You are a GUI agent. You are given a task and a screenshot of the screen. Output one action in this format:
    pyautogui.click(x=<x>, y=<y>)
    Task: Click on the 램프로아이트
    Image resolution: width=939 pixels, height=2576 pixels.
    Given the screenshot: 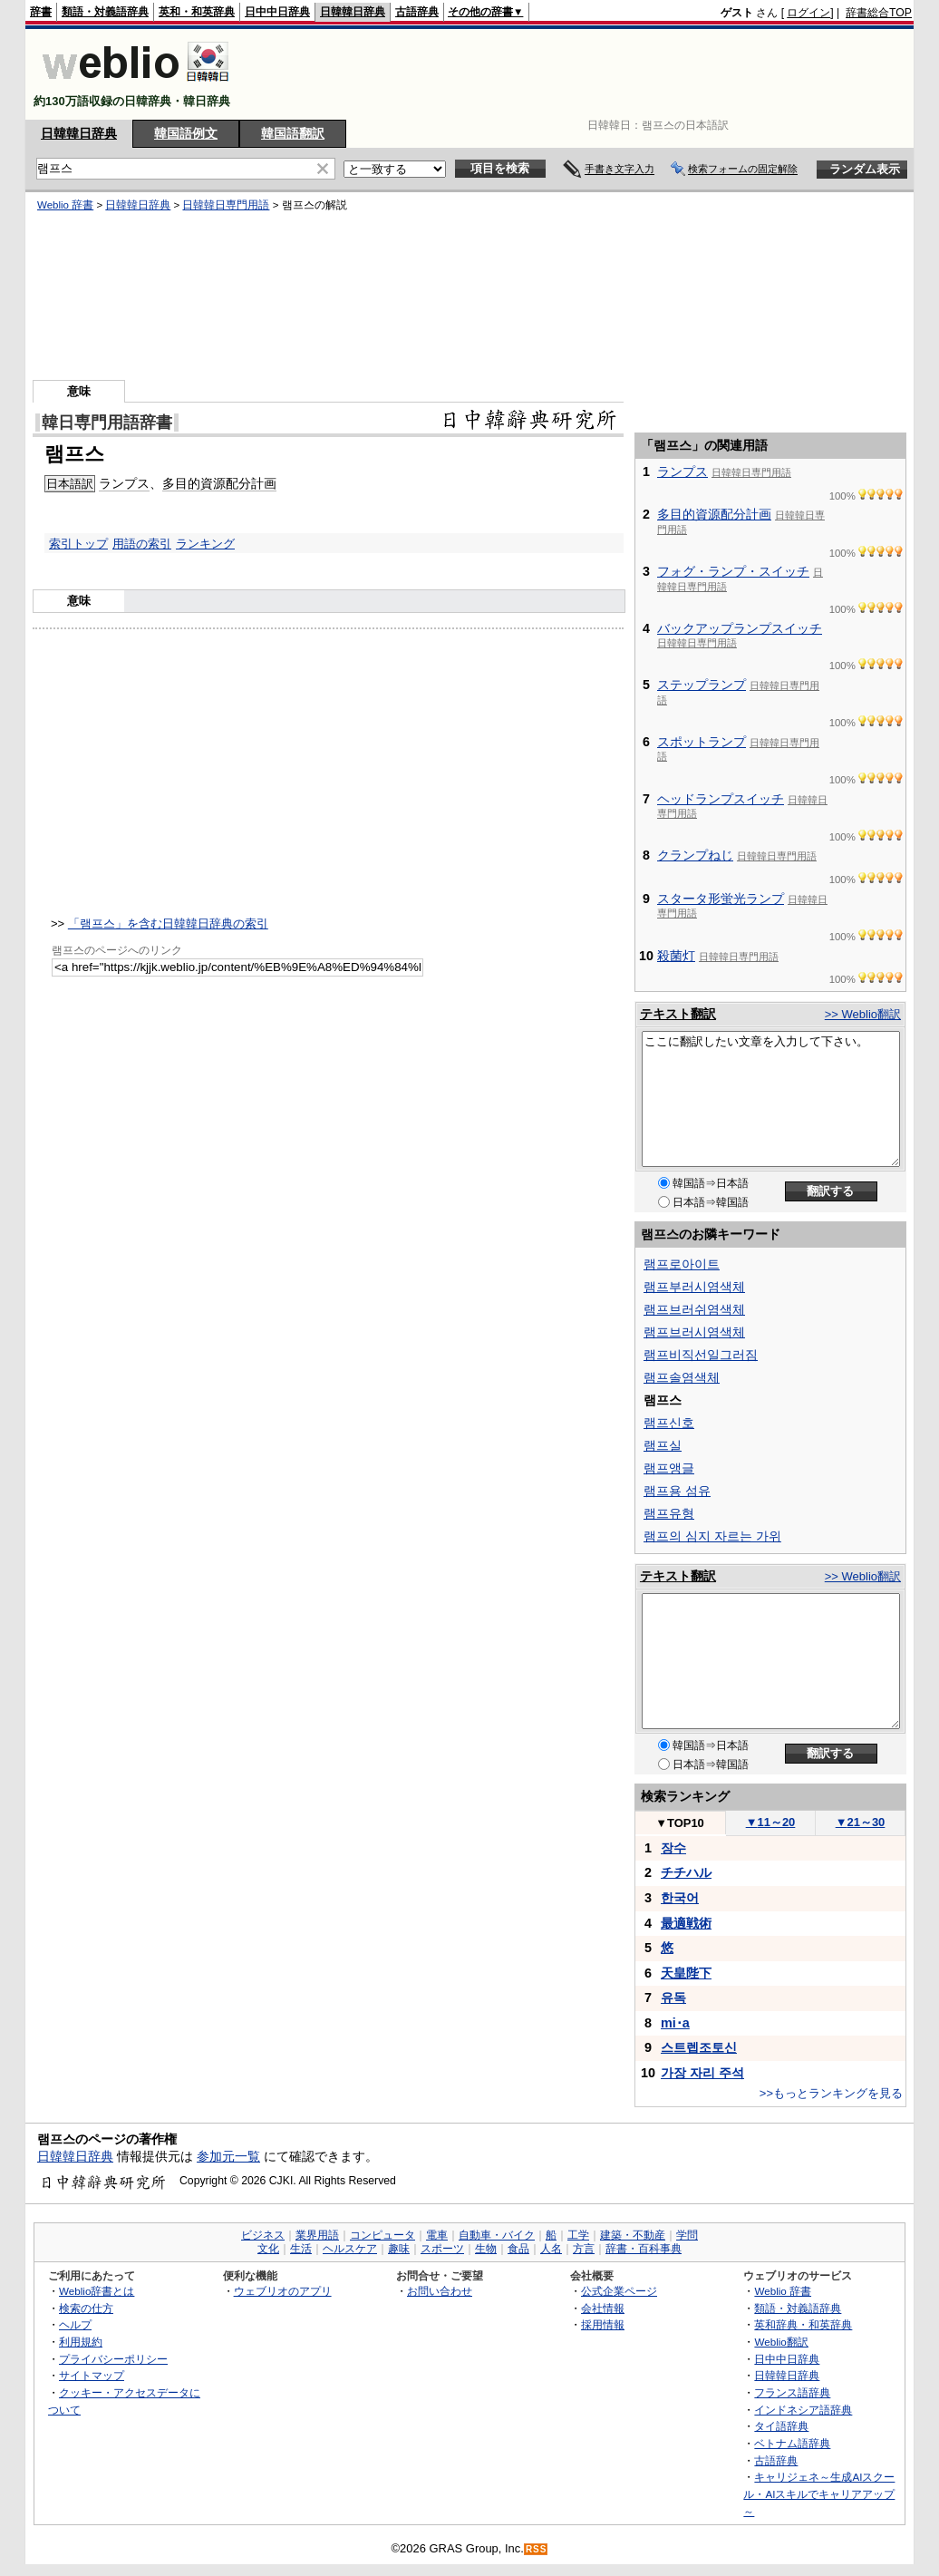 What is the action you would take?
    pyautogui.click(x=682, y=1264)
    